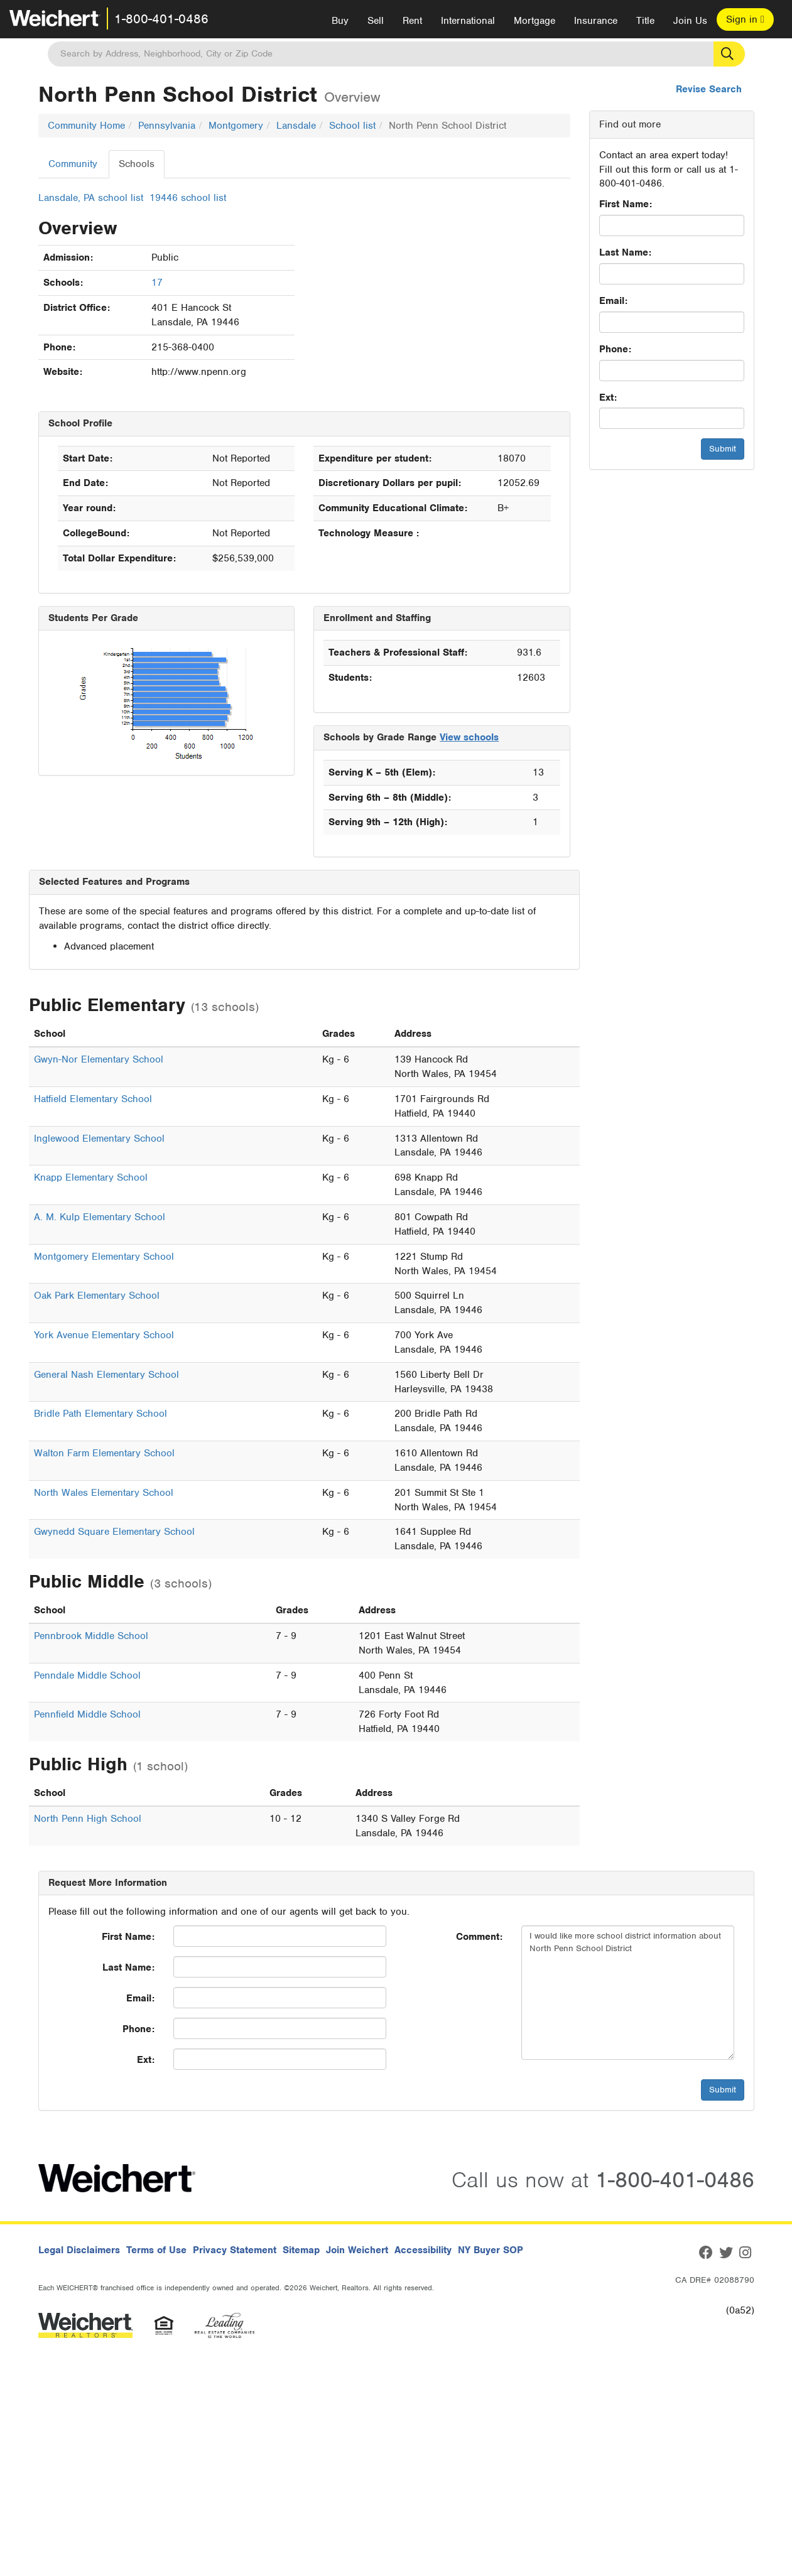 The image size is (792, 2576). I want to click on Sitemap, so click(301, 2250).